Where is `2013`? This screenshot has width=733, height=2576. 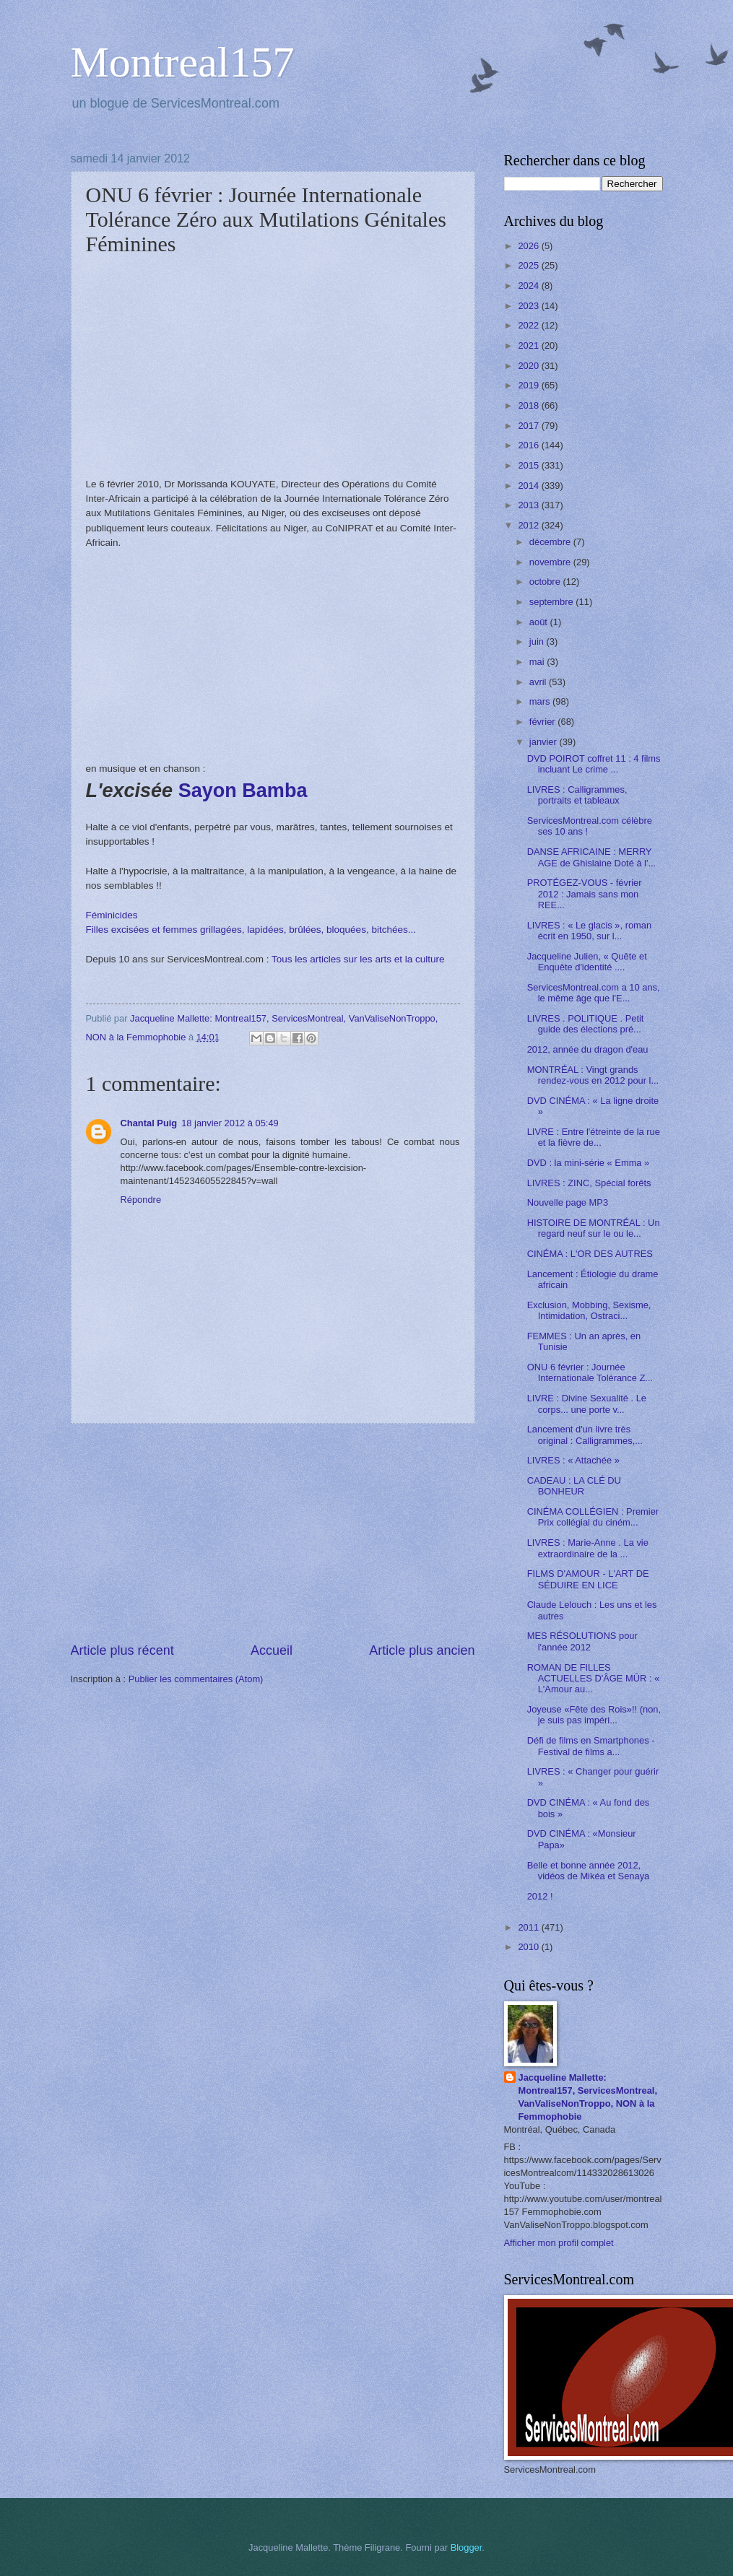 2013 is located at coordinates (529, 505).